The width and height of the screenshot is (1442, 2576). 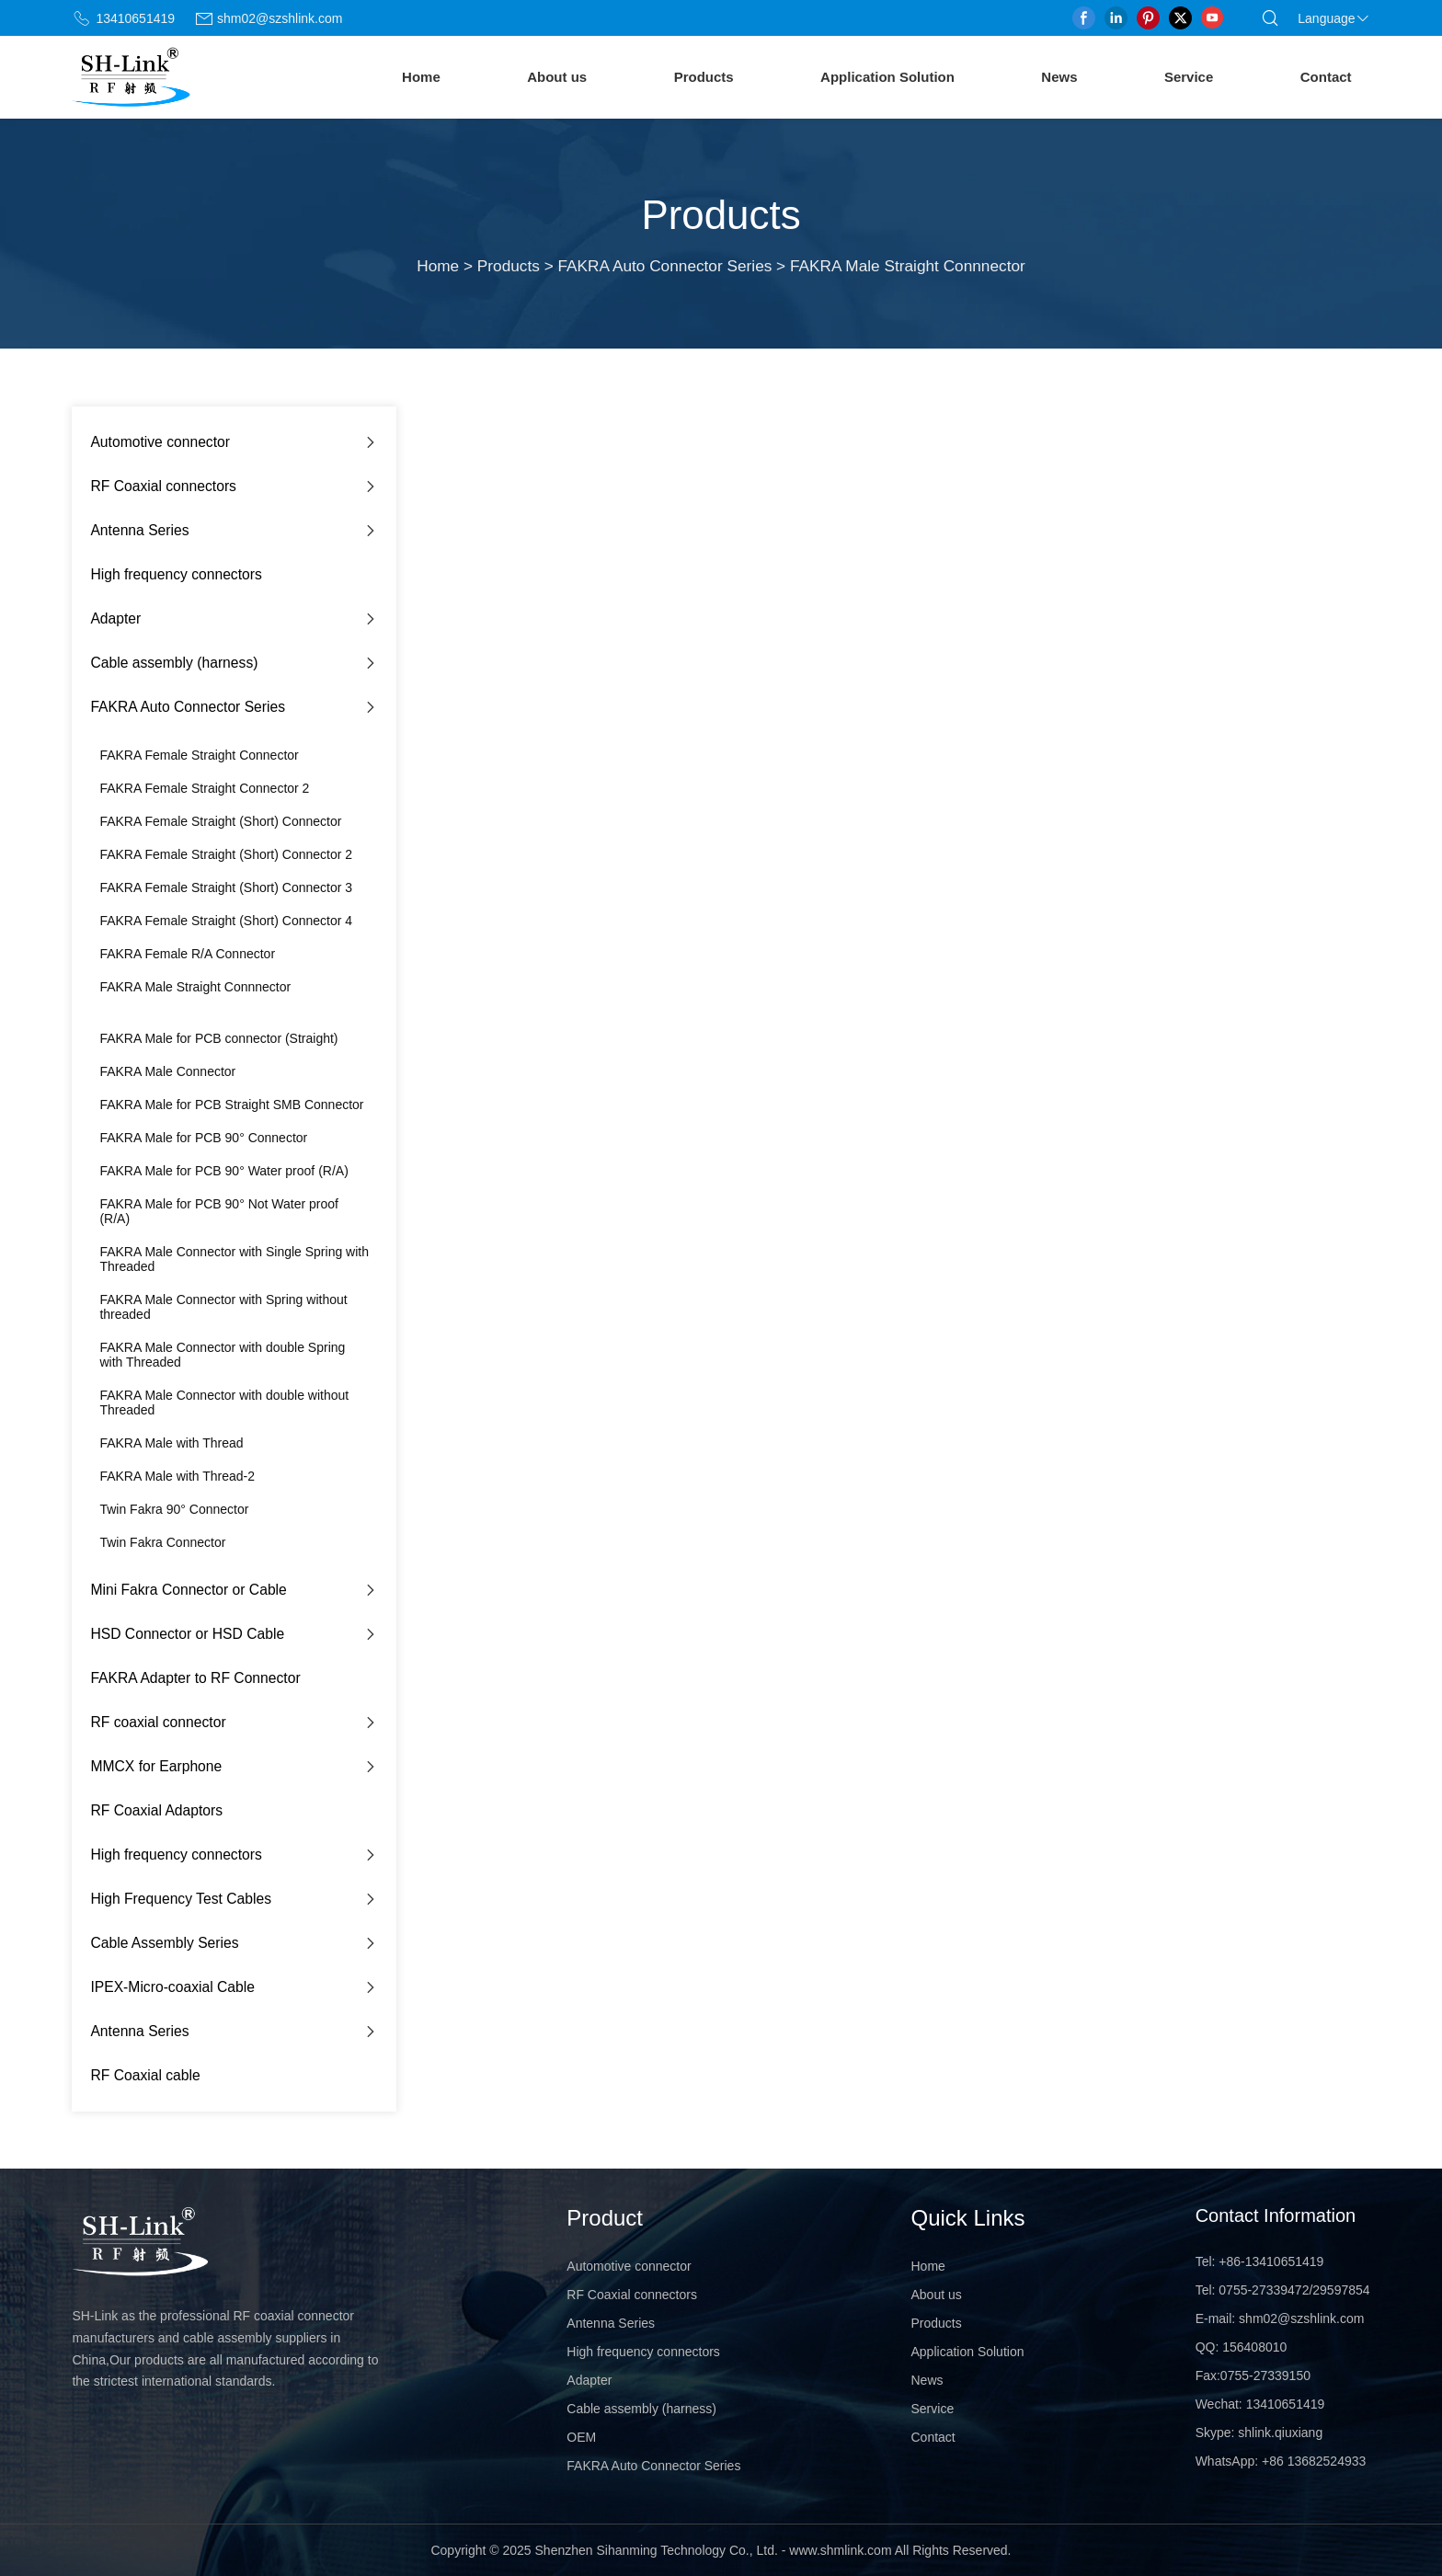 What do you see at coordinates (188, 1589) in the screenshot?
I see `Mini Fakra Connector or Cable` at bounding box center [188, 1589].